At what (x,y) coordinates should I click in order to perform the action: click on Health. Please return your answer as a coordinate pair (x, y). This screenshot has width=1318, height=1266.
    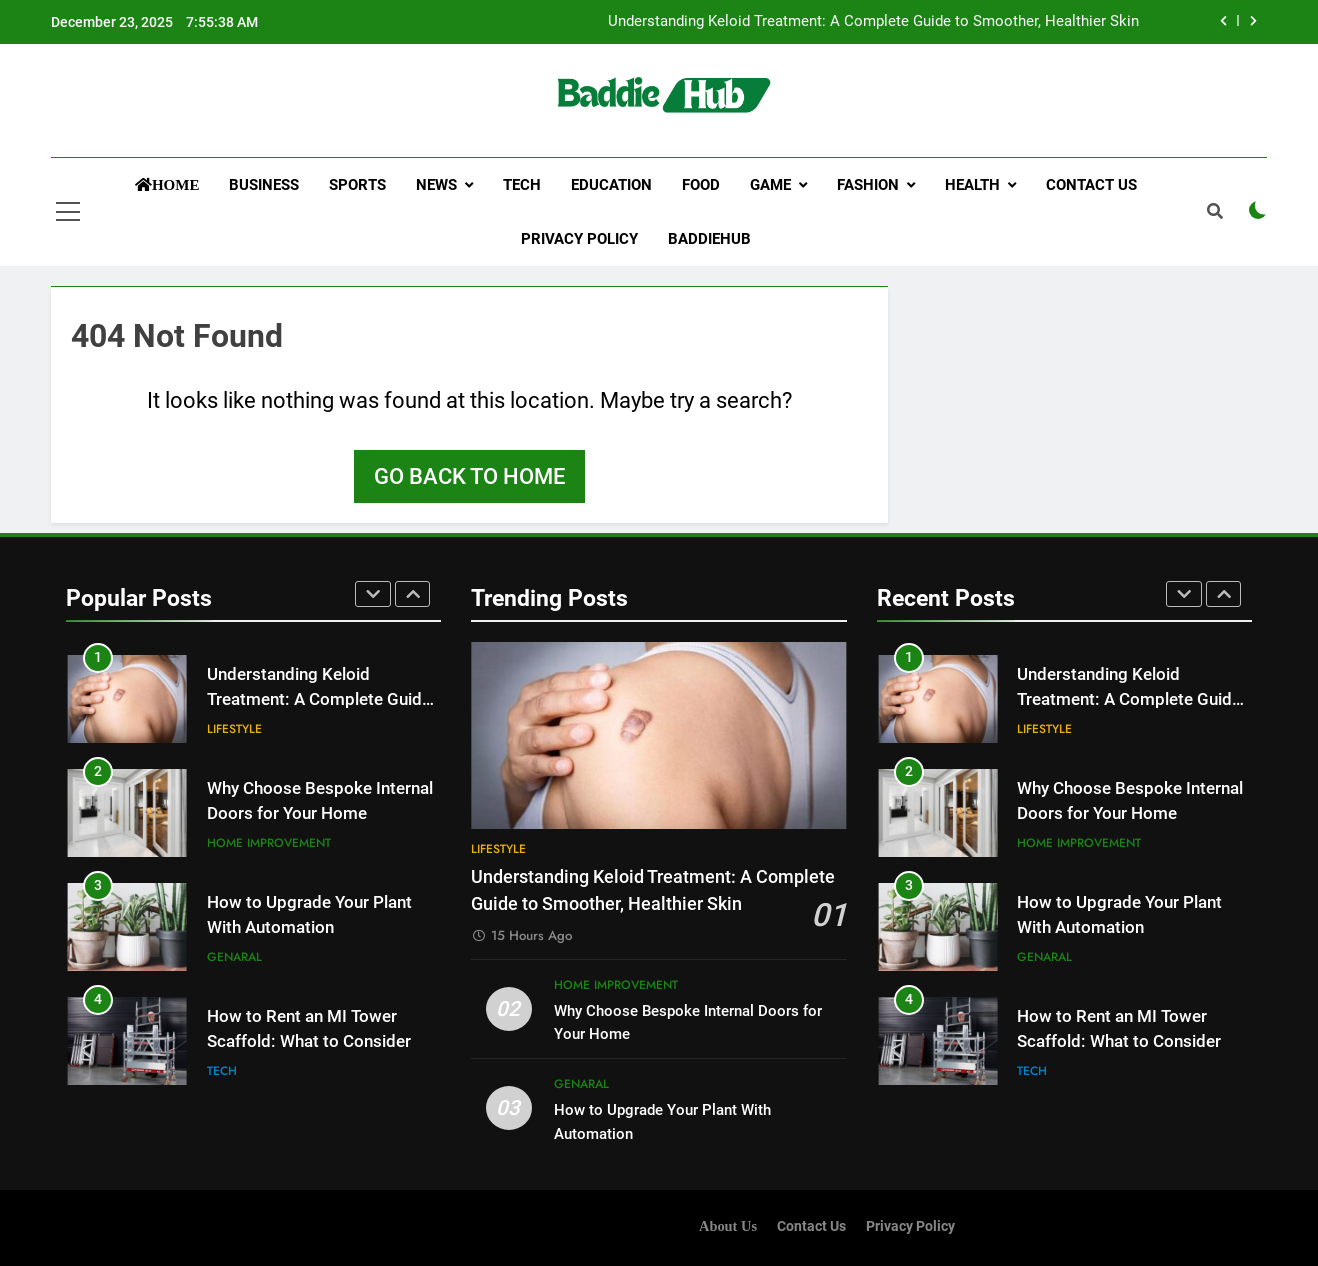
    Looking at the image, I should click on (972, 185).